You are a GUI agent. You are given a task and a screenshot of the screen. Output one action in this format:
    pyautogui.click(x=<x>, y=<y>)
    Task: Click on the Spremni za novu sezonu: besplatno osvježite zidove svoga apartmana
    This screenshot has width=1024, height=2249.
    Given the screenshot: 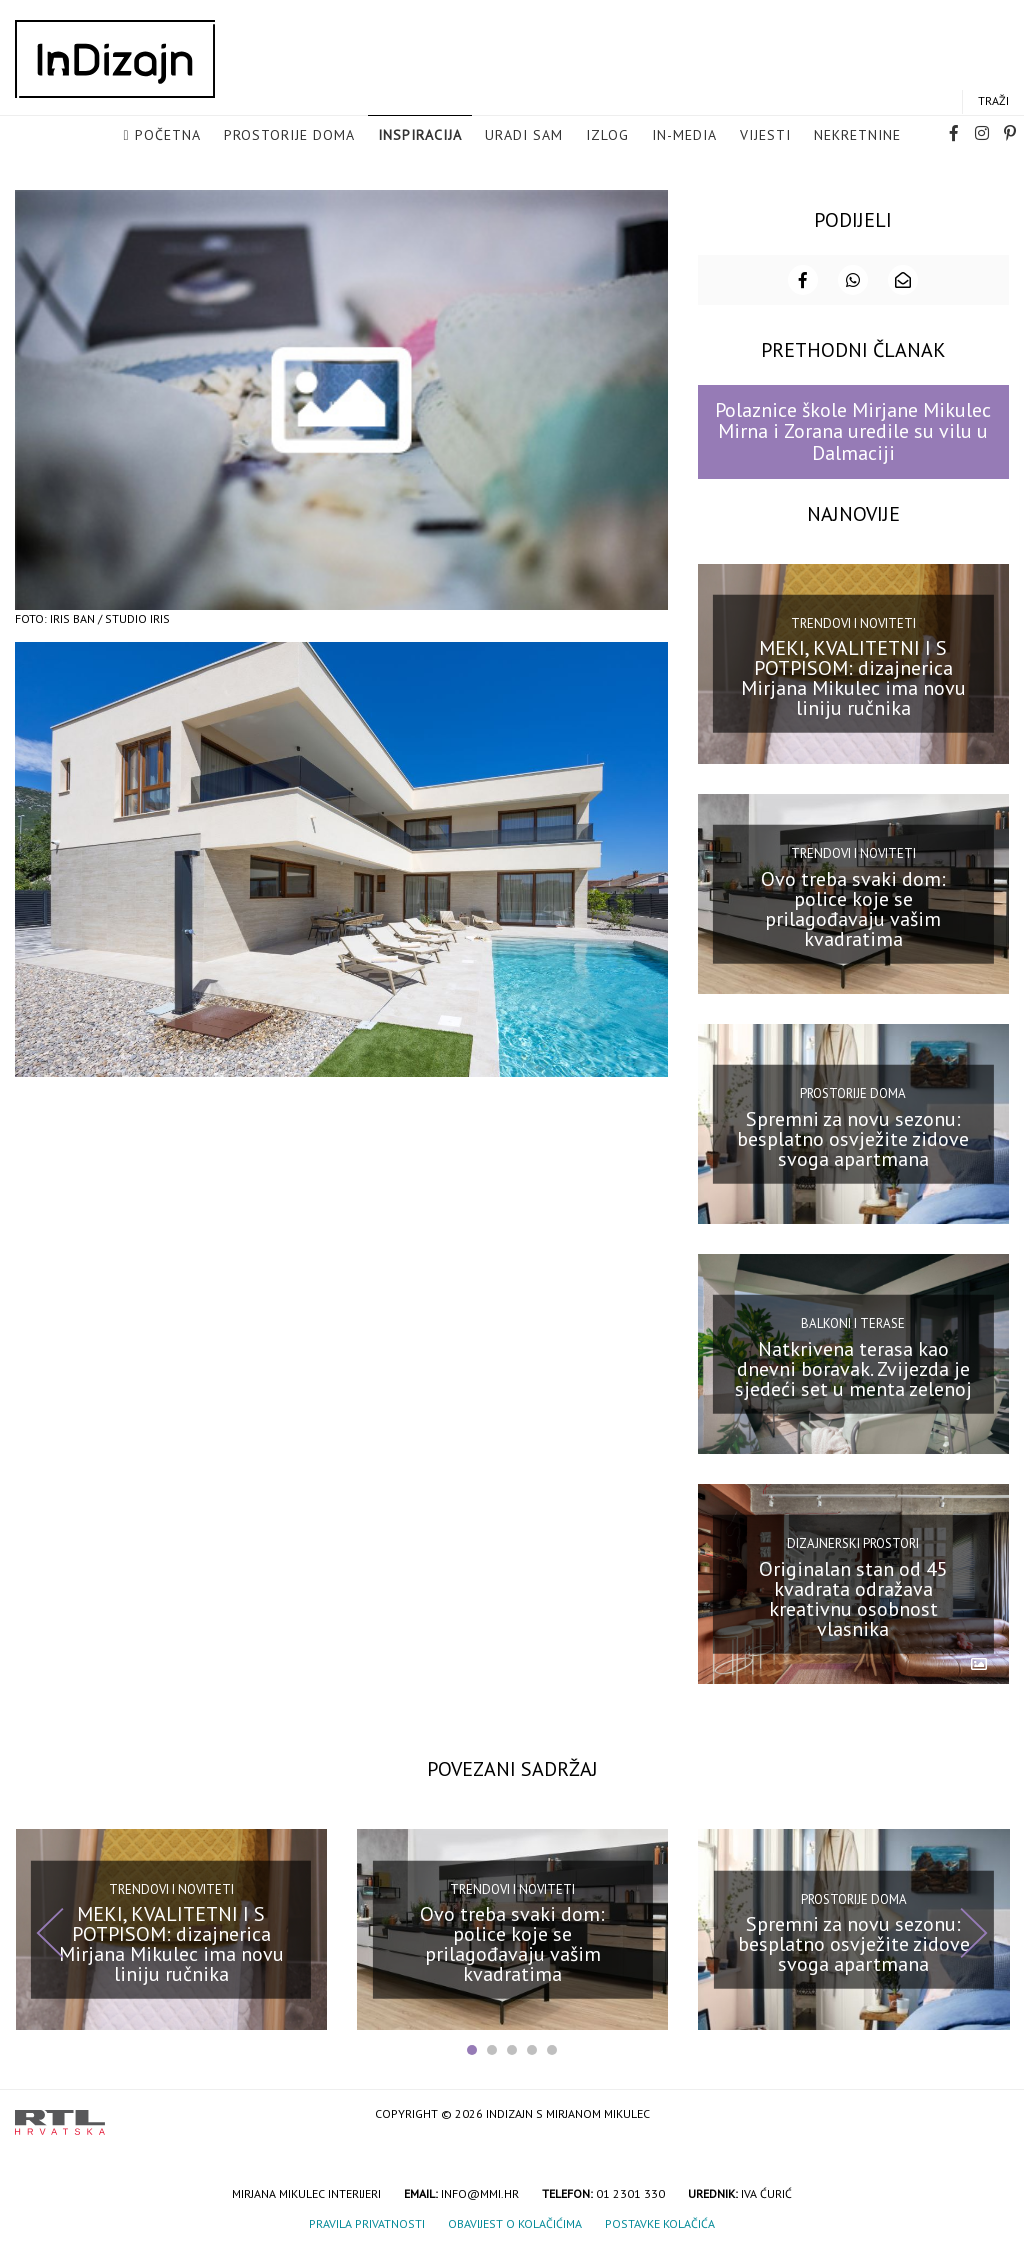 What is the action you would take?
    pyautogui.click(x=853, y=1137)
    